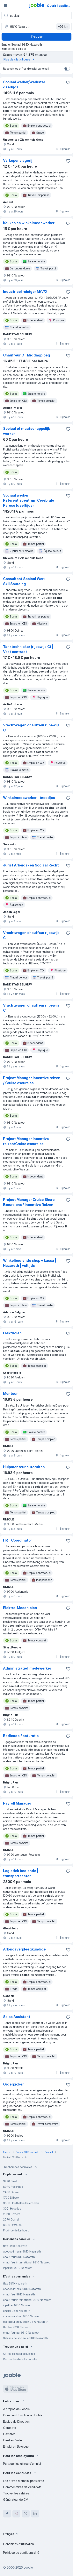 The image size is (73, 2576). Describe the element at coordinates (29, 1263) in the screenshot. I see `Winkelbediende shop + kassa | Nazareth | voltijds` at that location.